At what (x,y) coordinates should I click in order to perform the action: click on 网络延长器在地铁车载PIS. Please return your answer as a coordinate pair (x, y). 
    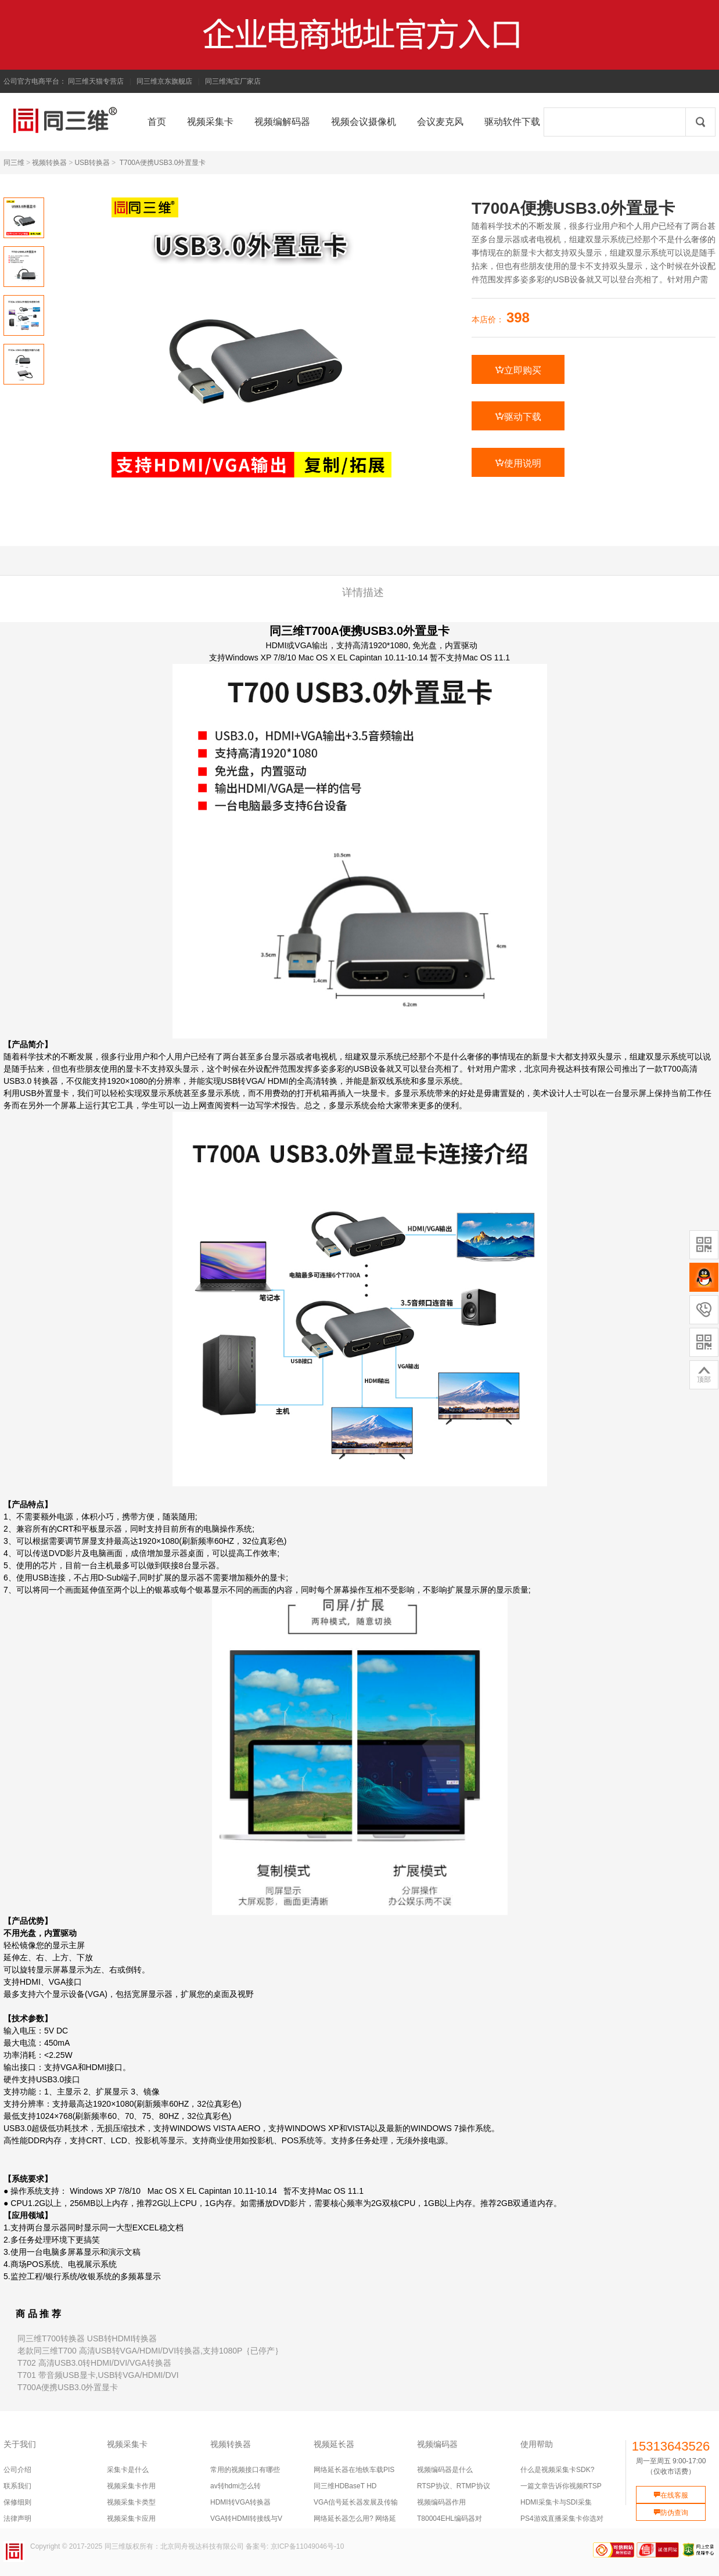
    Looking at the image, I should click on (354, 2470).